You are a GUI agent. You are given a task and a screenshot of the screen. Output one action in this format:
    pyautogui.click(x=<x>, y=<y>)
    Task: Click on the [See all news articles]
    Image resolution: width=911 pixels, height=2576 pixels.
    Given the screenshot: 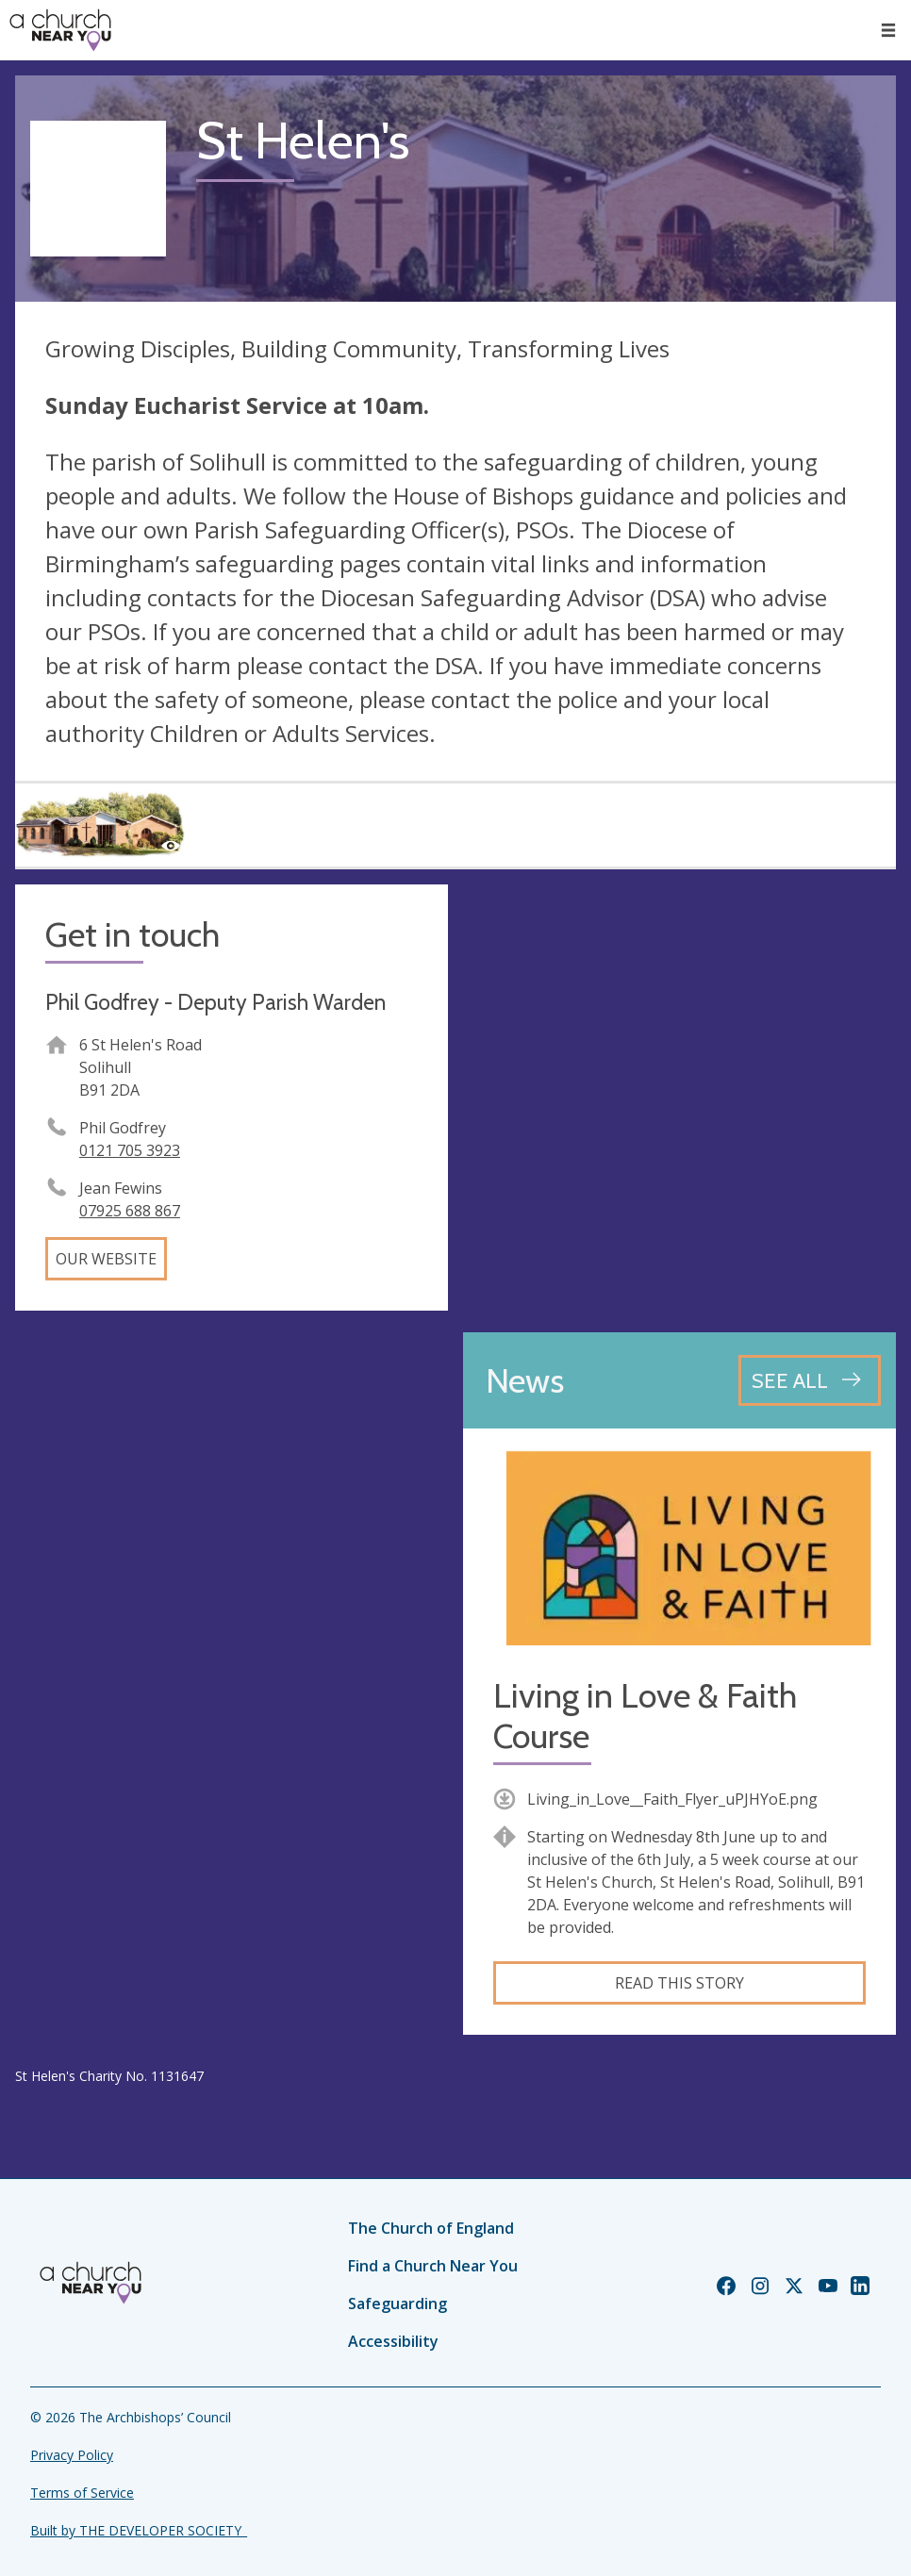 What is the action you would take?
    pyautogui.click(x=809, y=1380)
    